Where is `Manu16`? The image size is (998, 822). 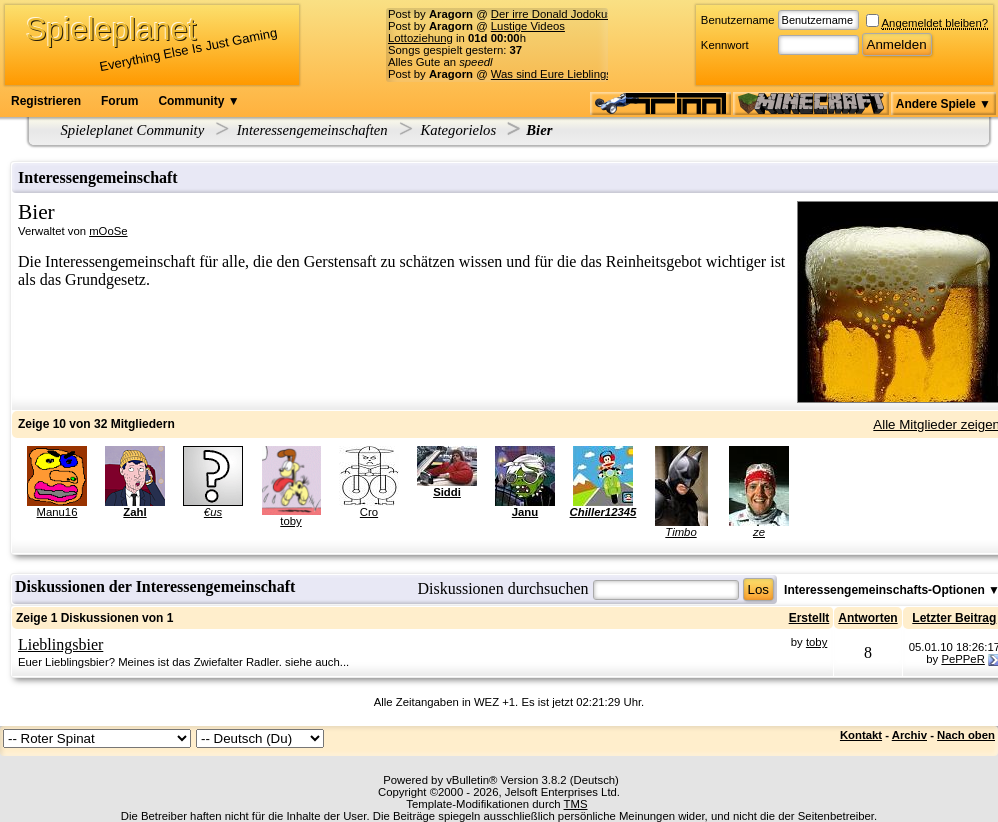
Manu16 is located at coordinates (57, 512).